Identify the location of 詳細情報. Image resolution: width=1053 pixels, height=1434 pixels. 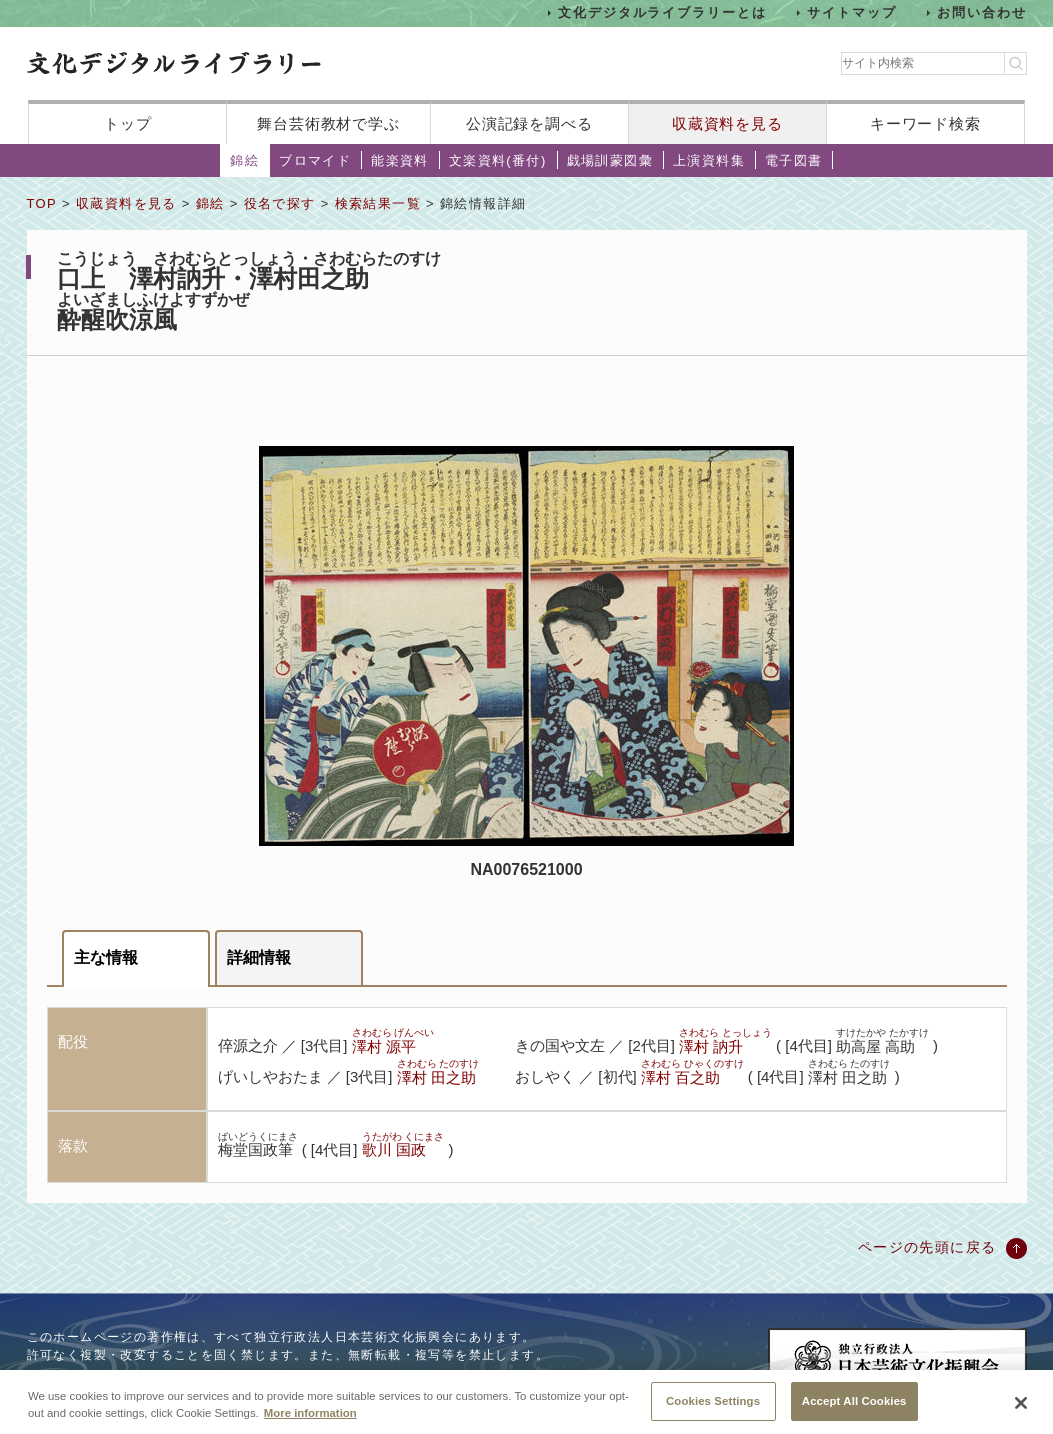
(259, 957).